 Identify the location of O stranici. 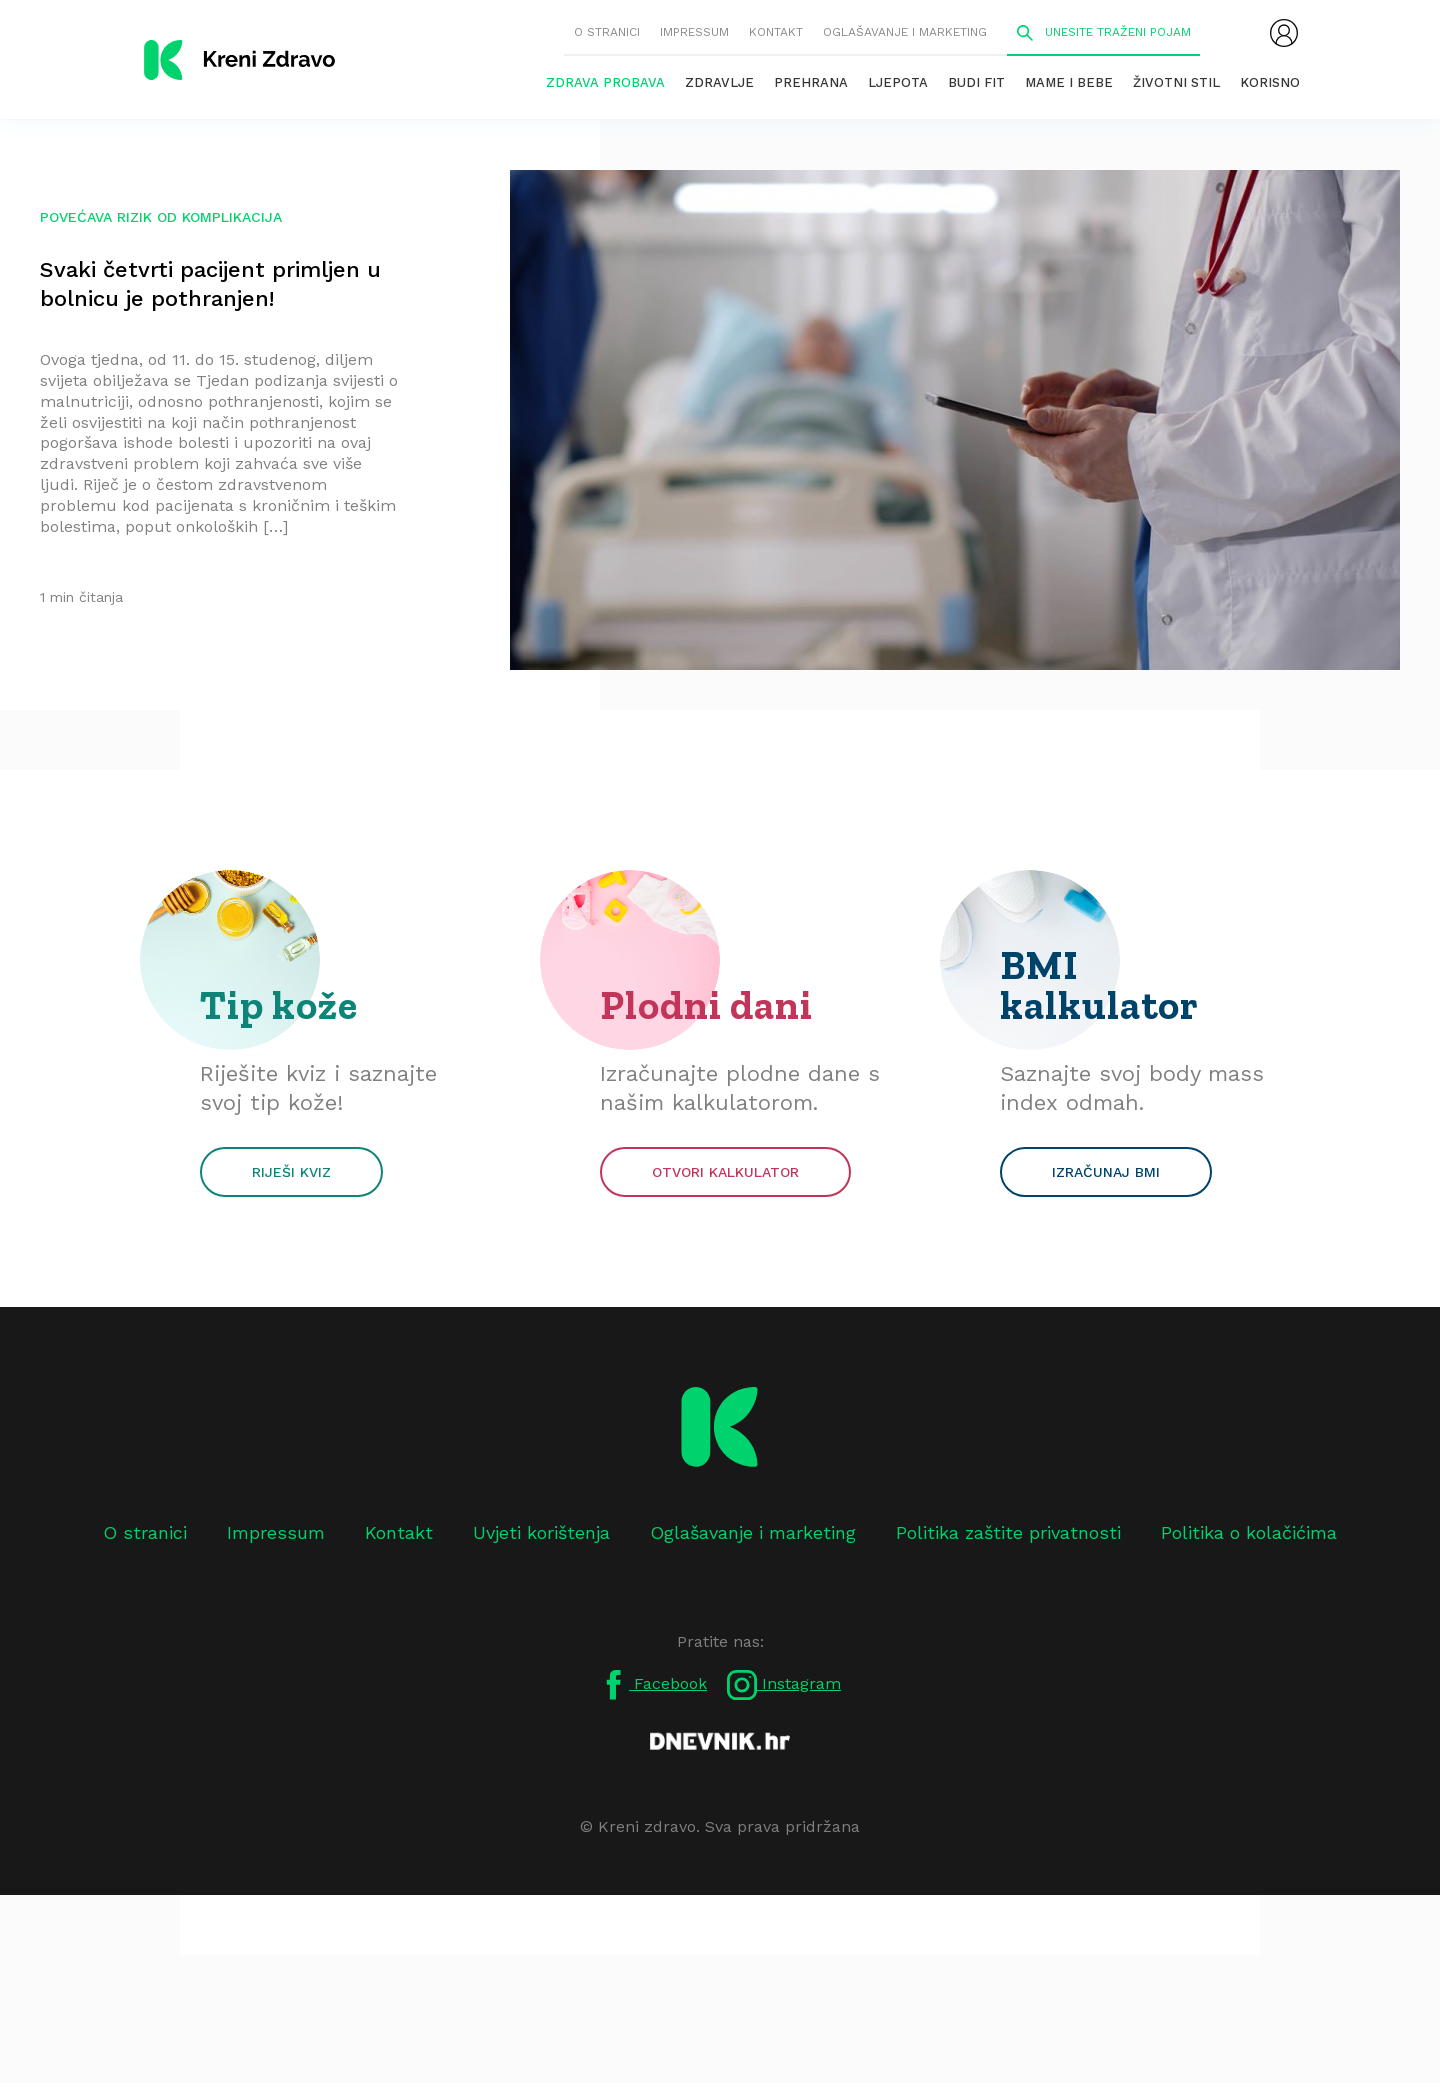
(607, 32).